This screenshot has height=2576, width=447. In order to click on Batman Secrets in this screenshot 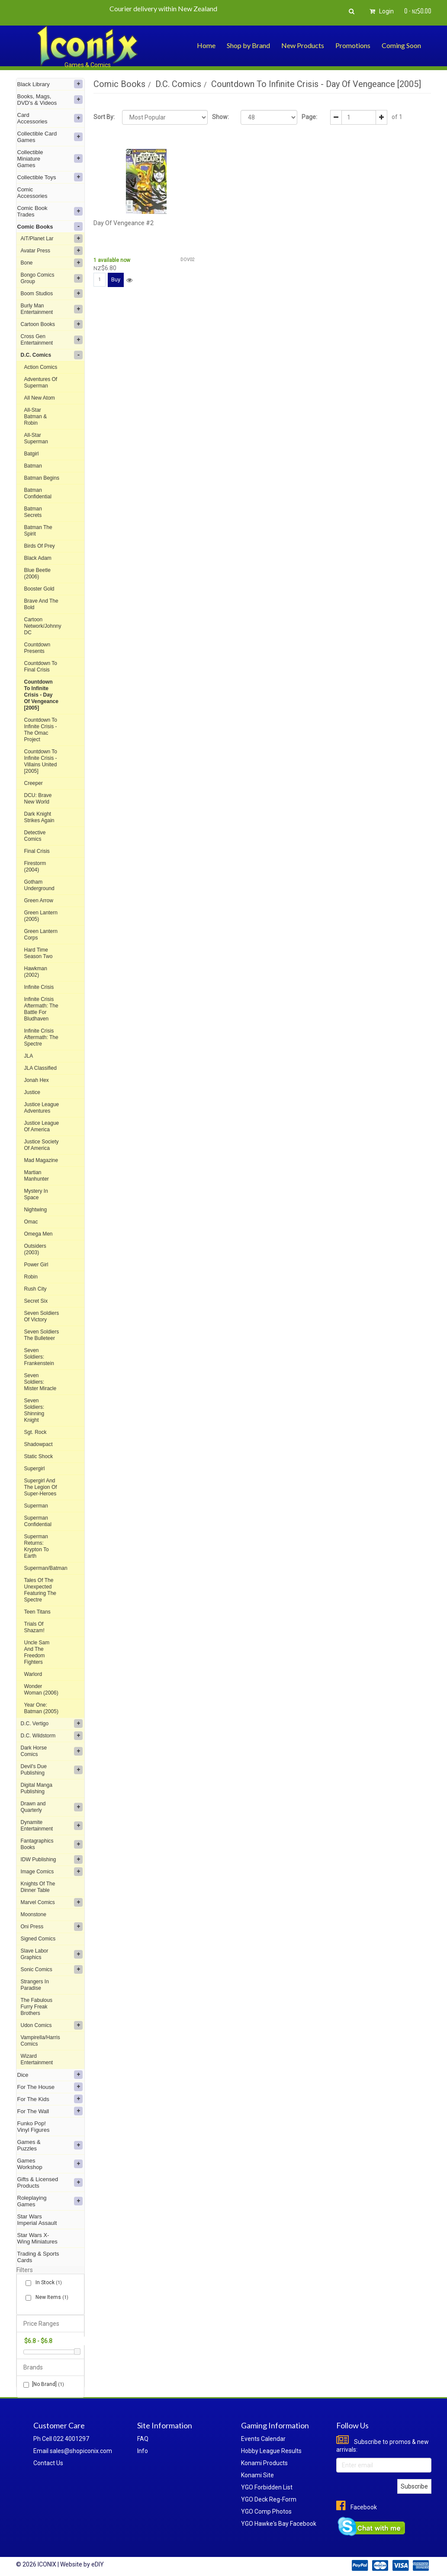, I will do `click(33, 512)`.